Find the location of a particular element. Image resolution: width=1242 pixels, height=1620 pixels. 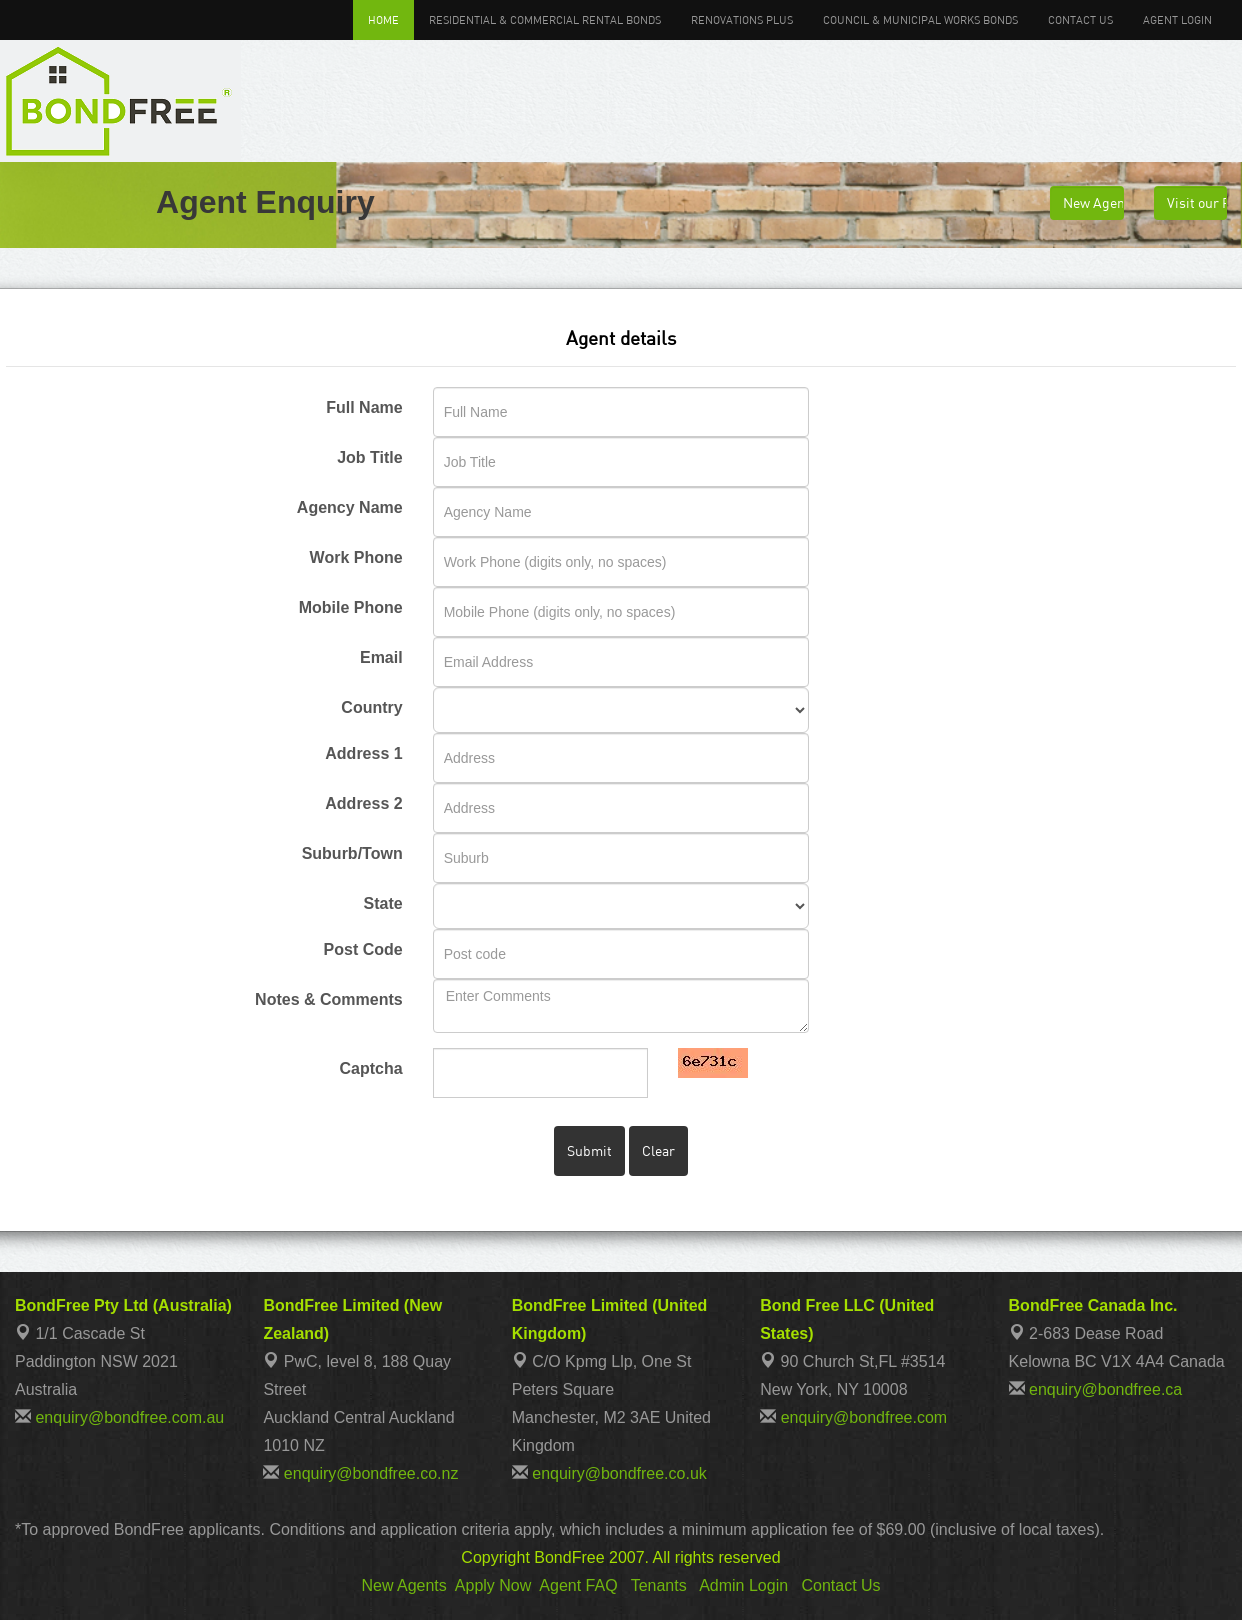

Work Phone is located at coordinates (356, 557).